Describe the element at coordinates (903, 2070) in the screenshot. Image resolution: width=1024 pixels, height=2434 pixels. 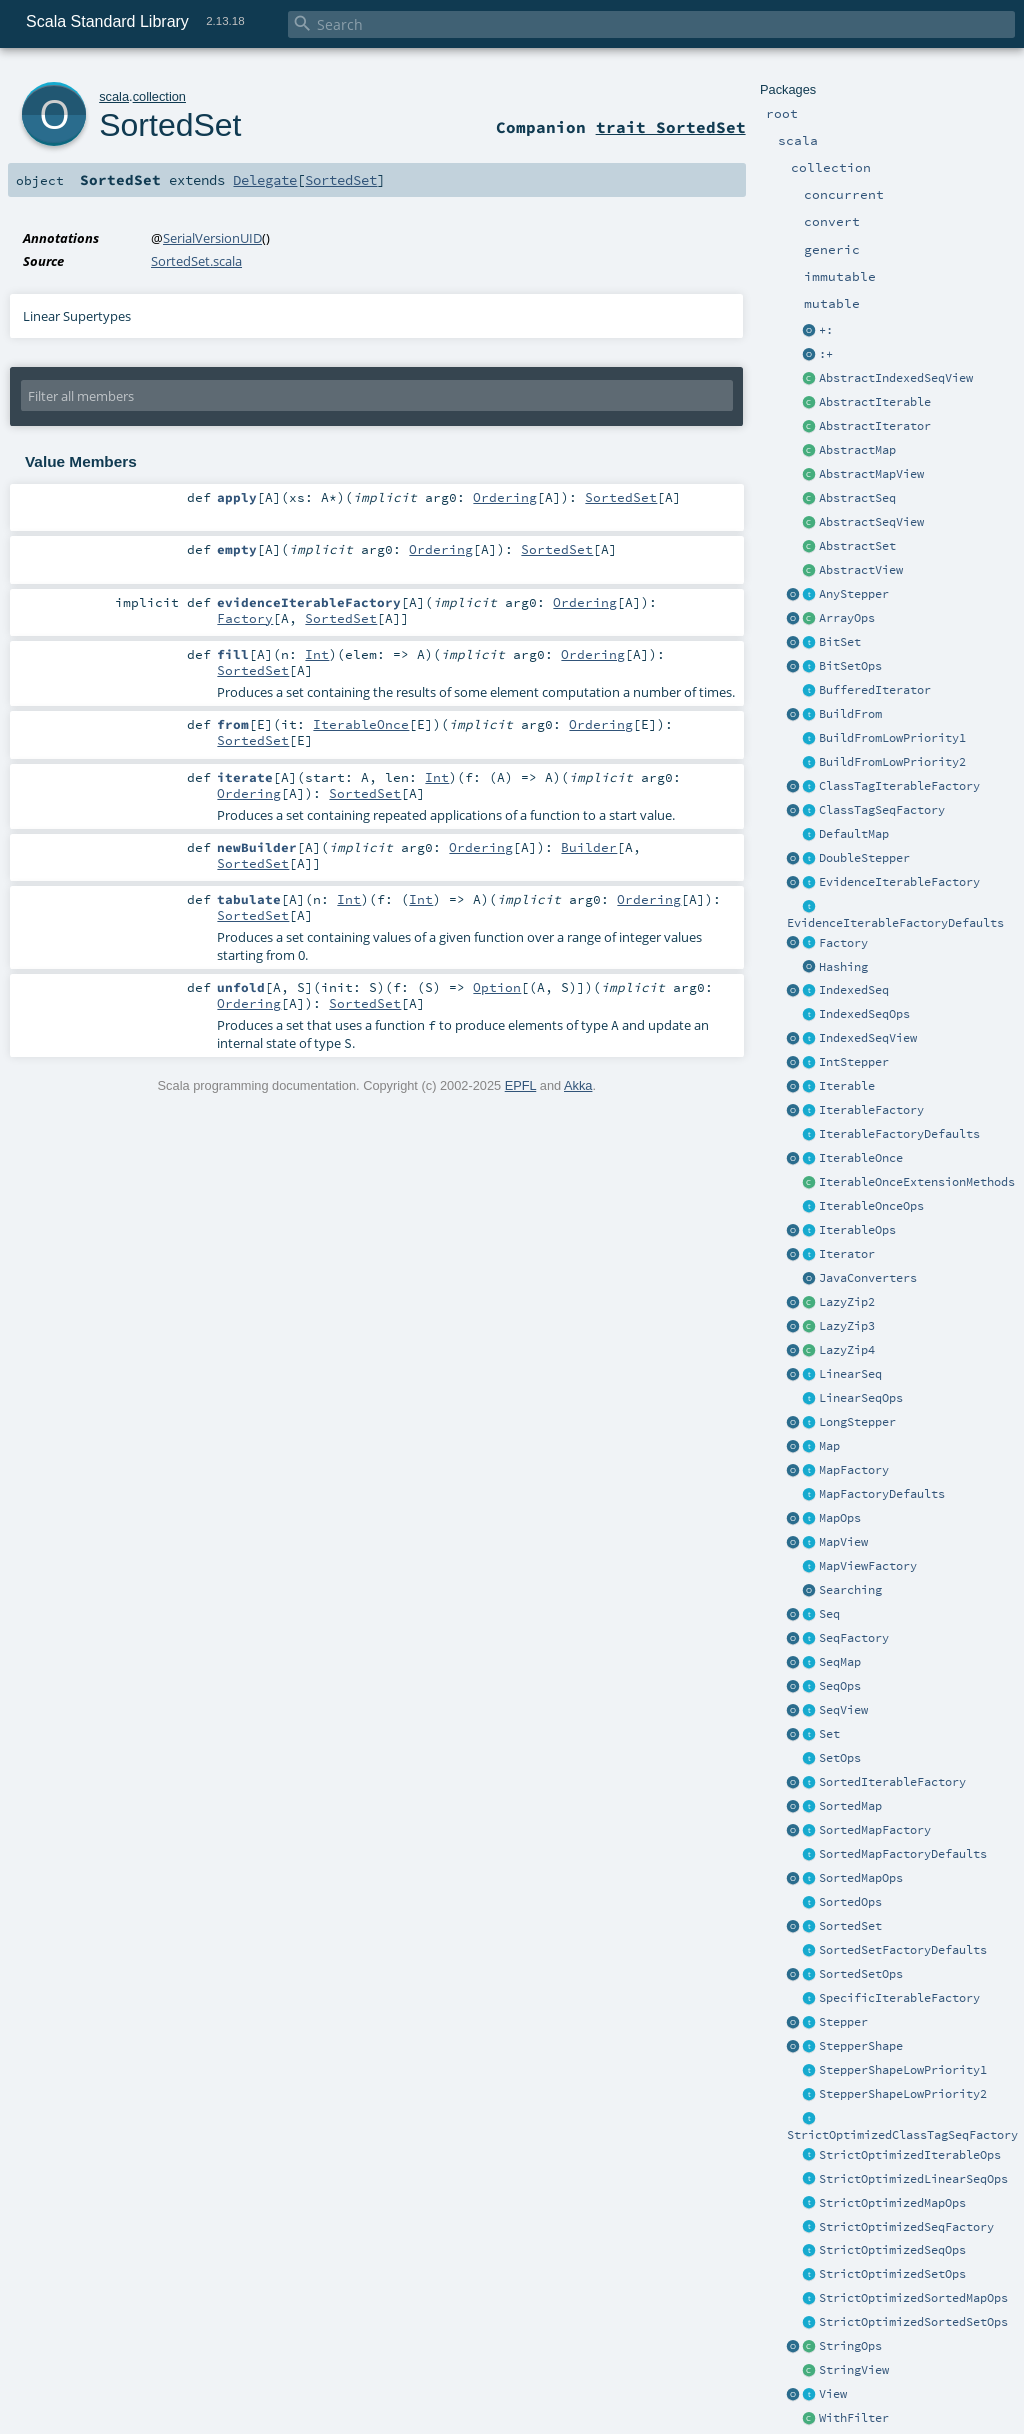
I see `StepperShapeLowPriority1` at that location.